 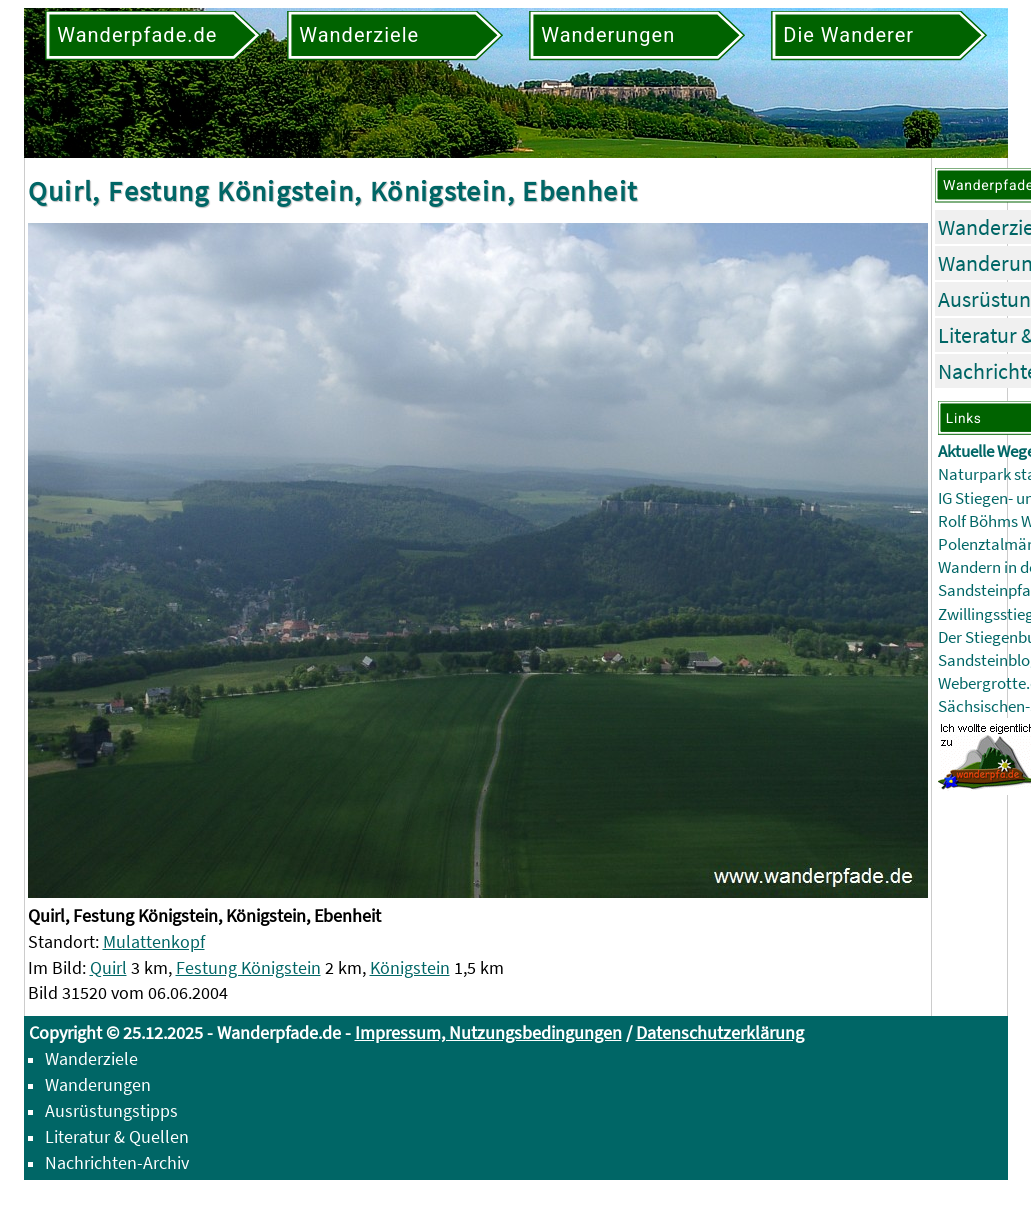 I want to click on Nachrichten-Archiv, so click(x=117, y=1162).